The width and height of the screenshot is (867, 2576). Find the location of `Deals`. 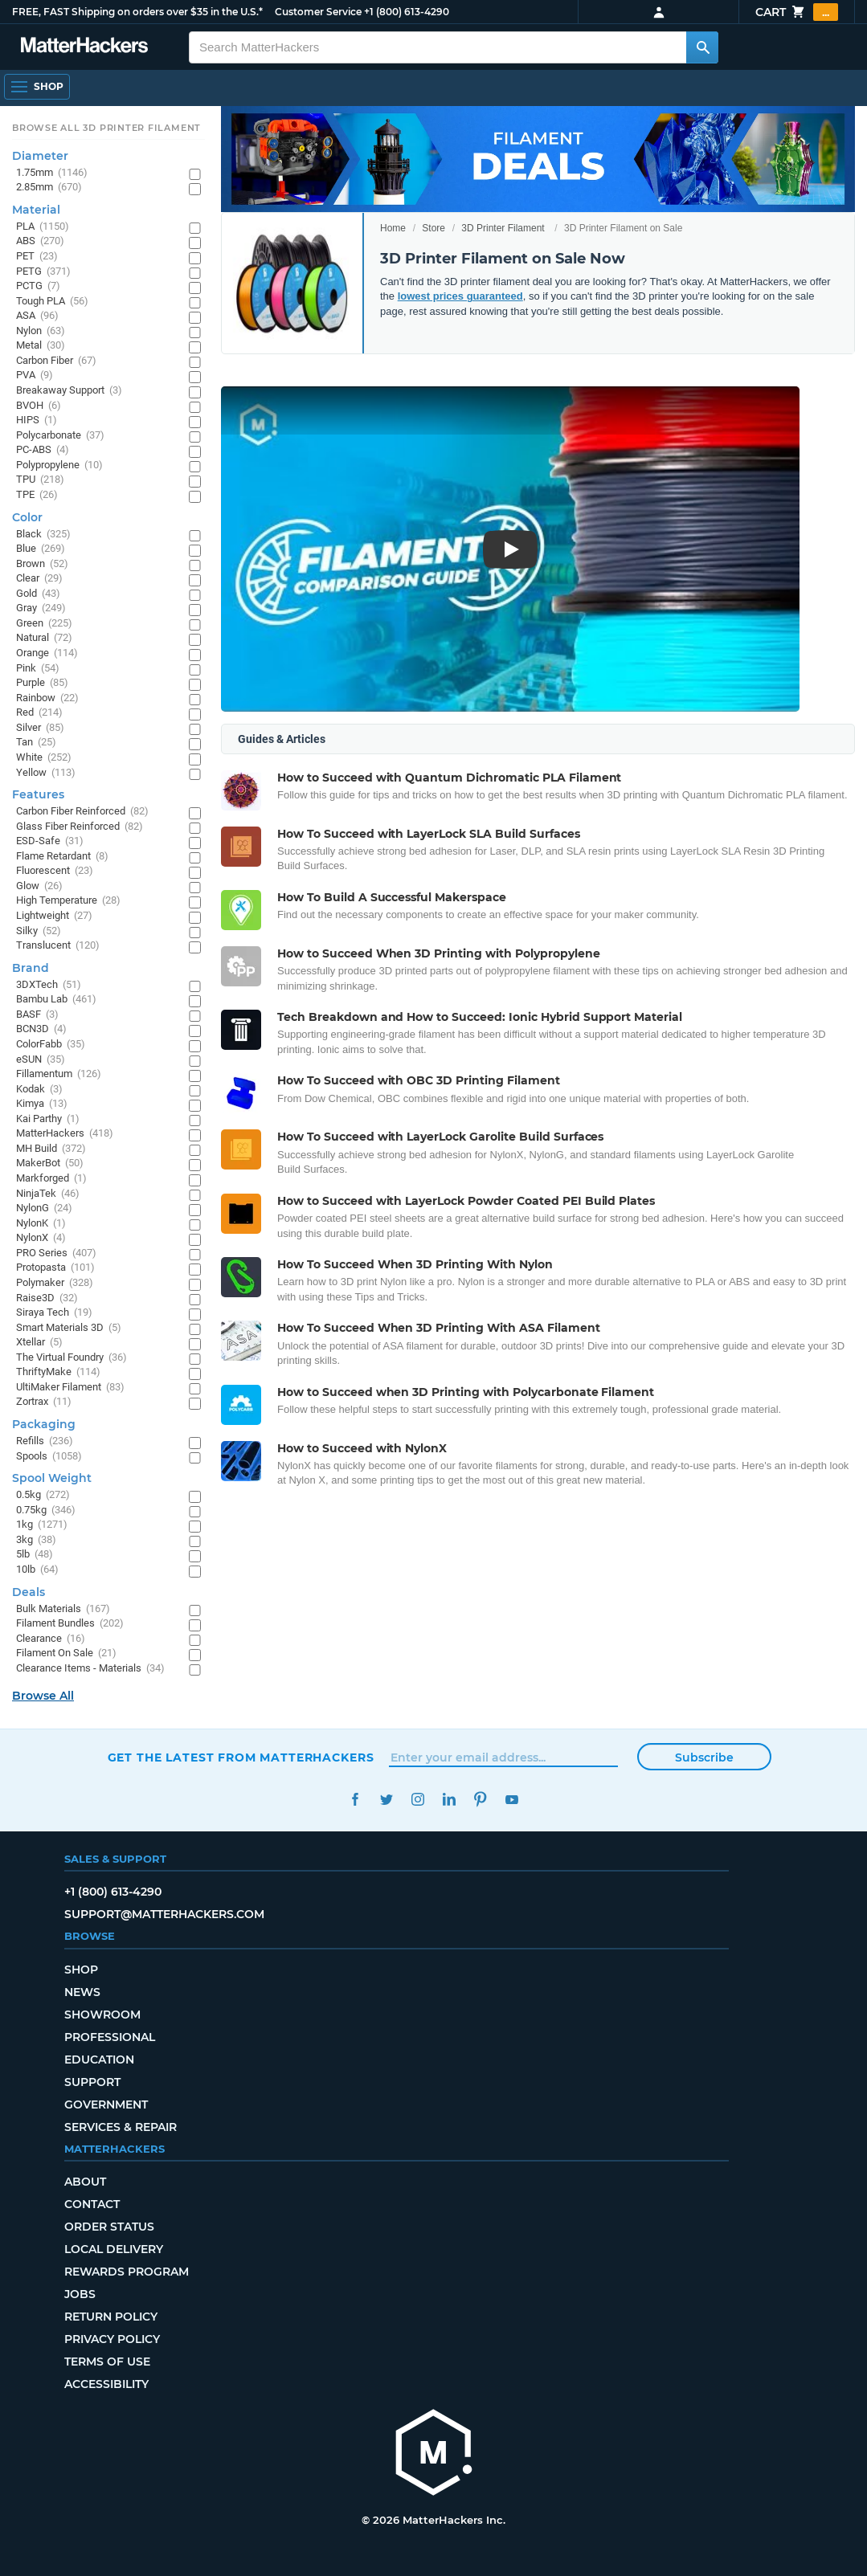

Deals is located at coordinates (28, 1592).